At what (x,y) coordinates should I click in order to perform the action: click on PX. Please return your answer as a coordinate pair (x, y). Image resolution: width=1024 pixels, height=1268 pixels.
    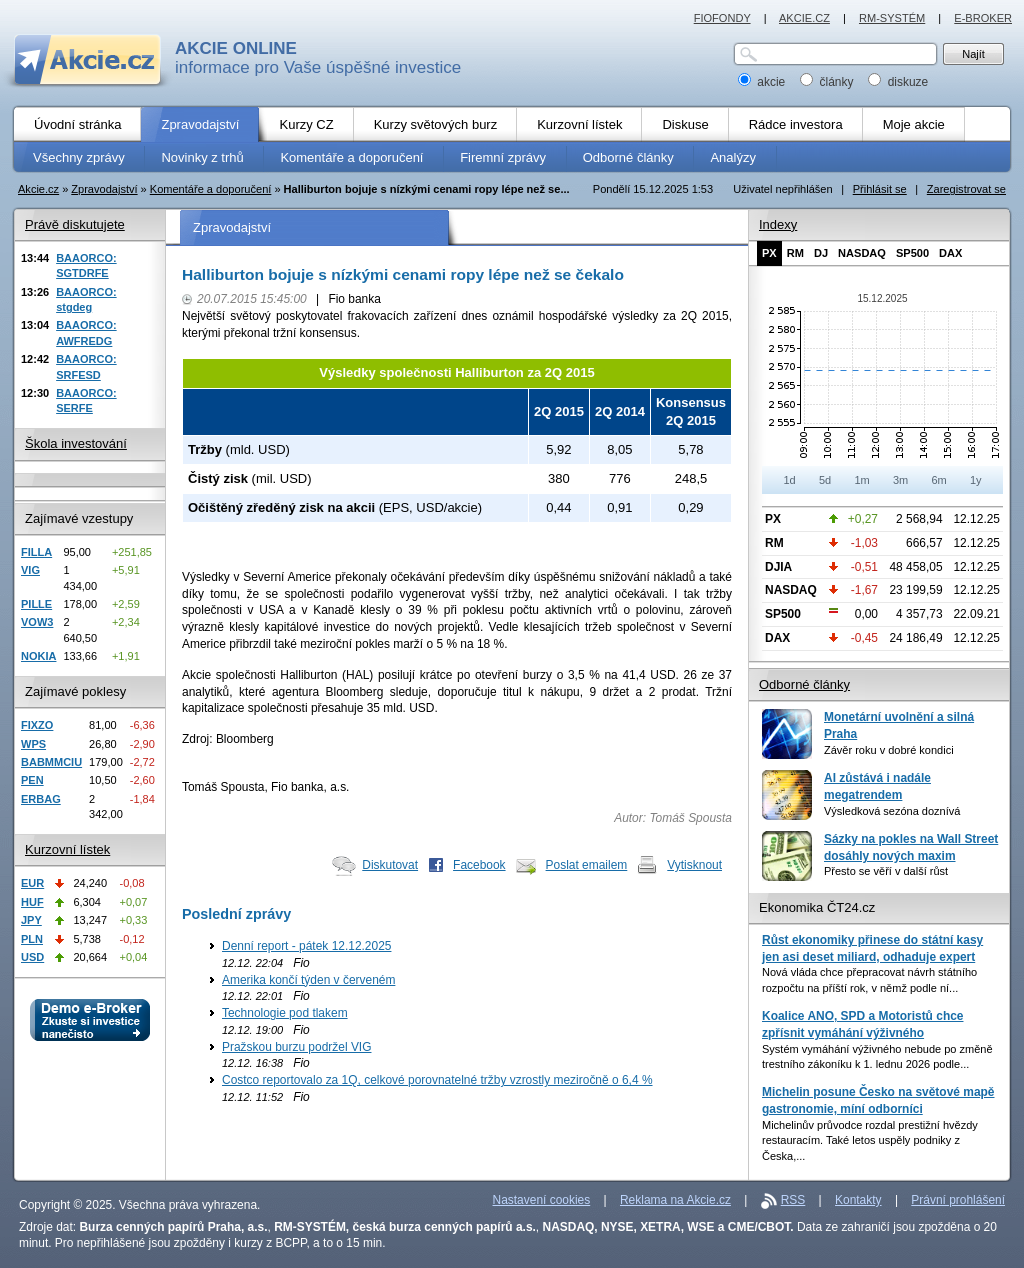
    Looking at the image, I should click on (769, 253).